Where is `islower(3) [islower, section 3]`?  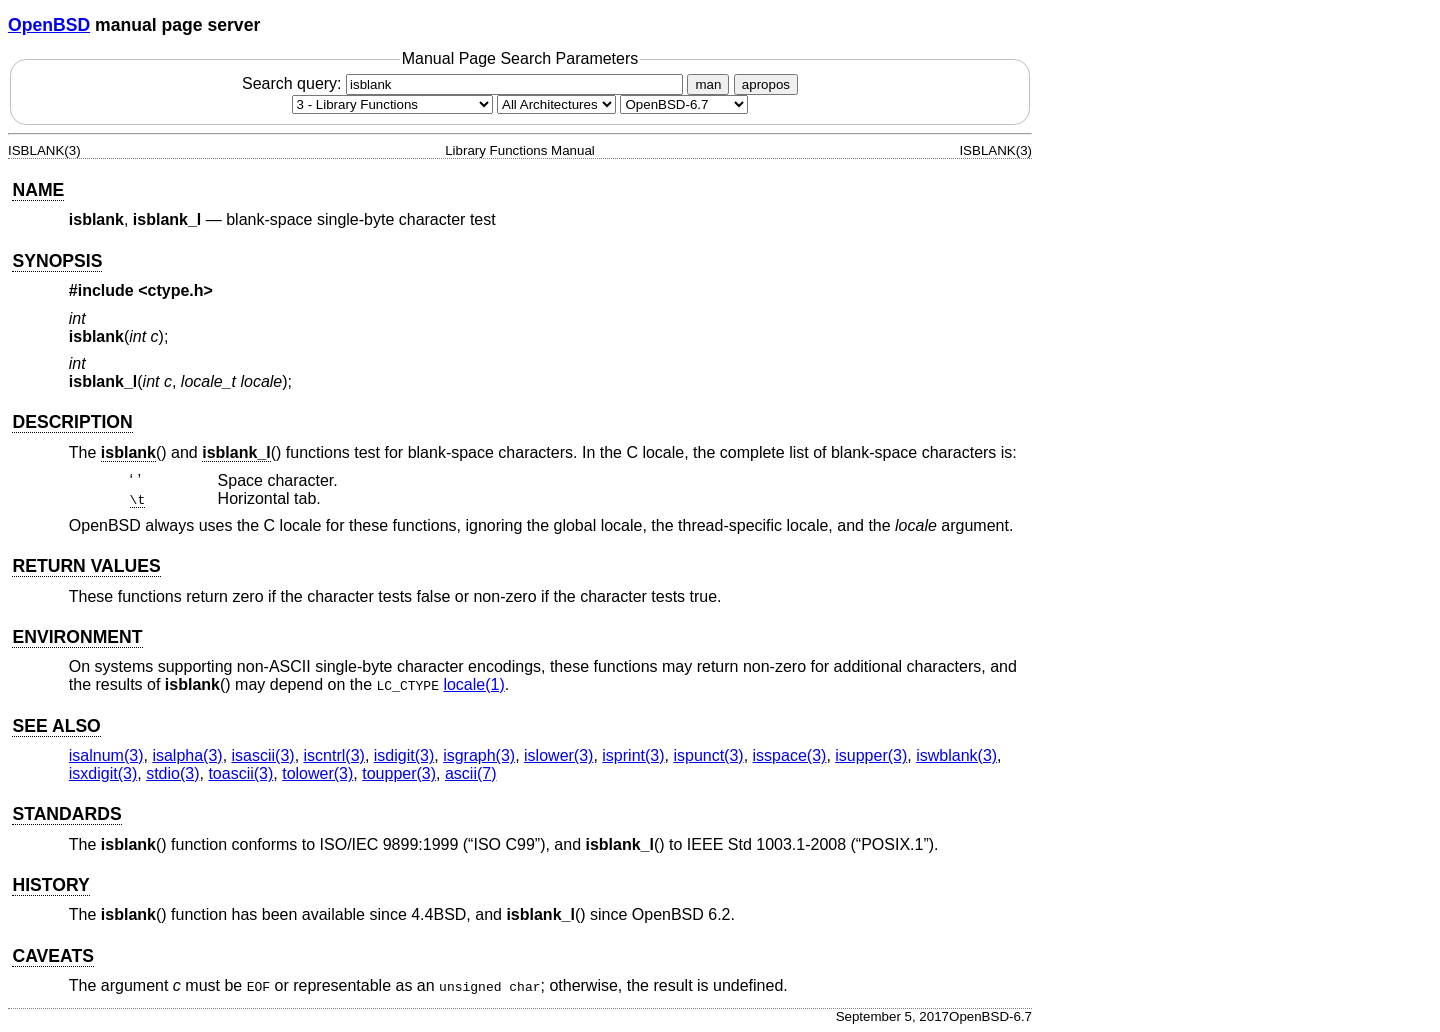 islower(3) [islower, section 3] is located at coordinates (558, 755).